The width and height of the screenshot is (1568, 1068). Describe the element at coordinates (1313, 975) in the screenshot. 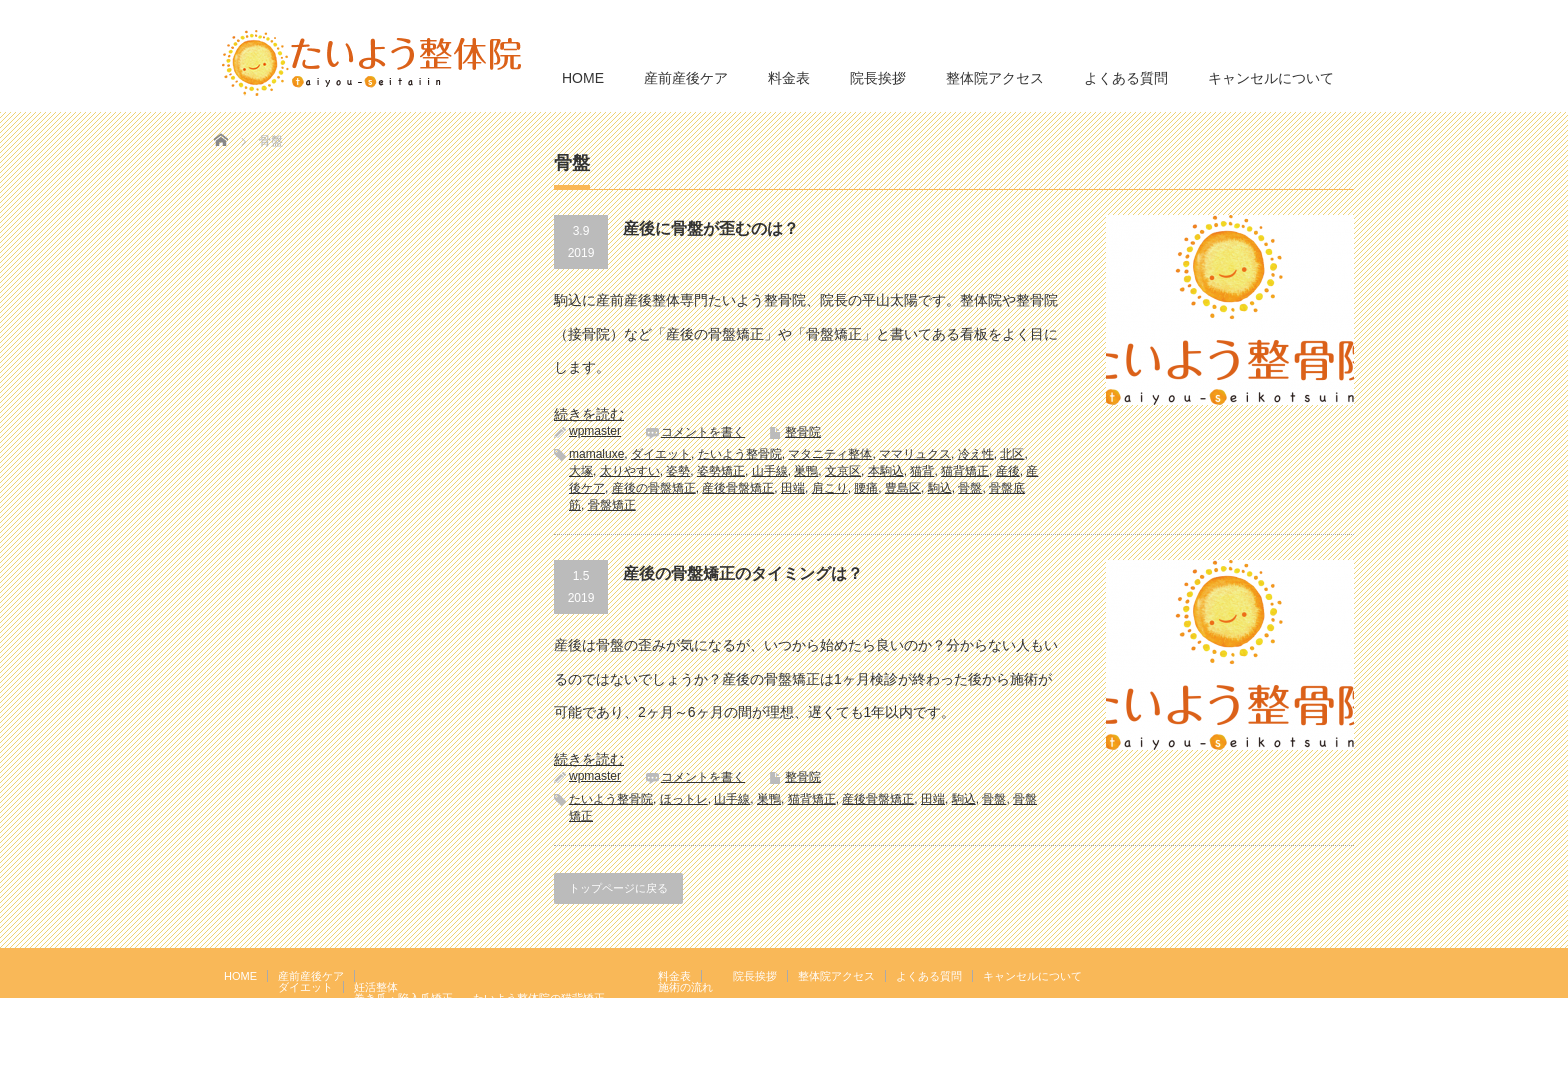

I see `RSS` at that location.